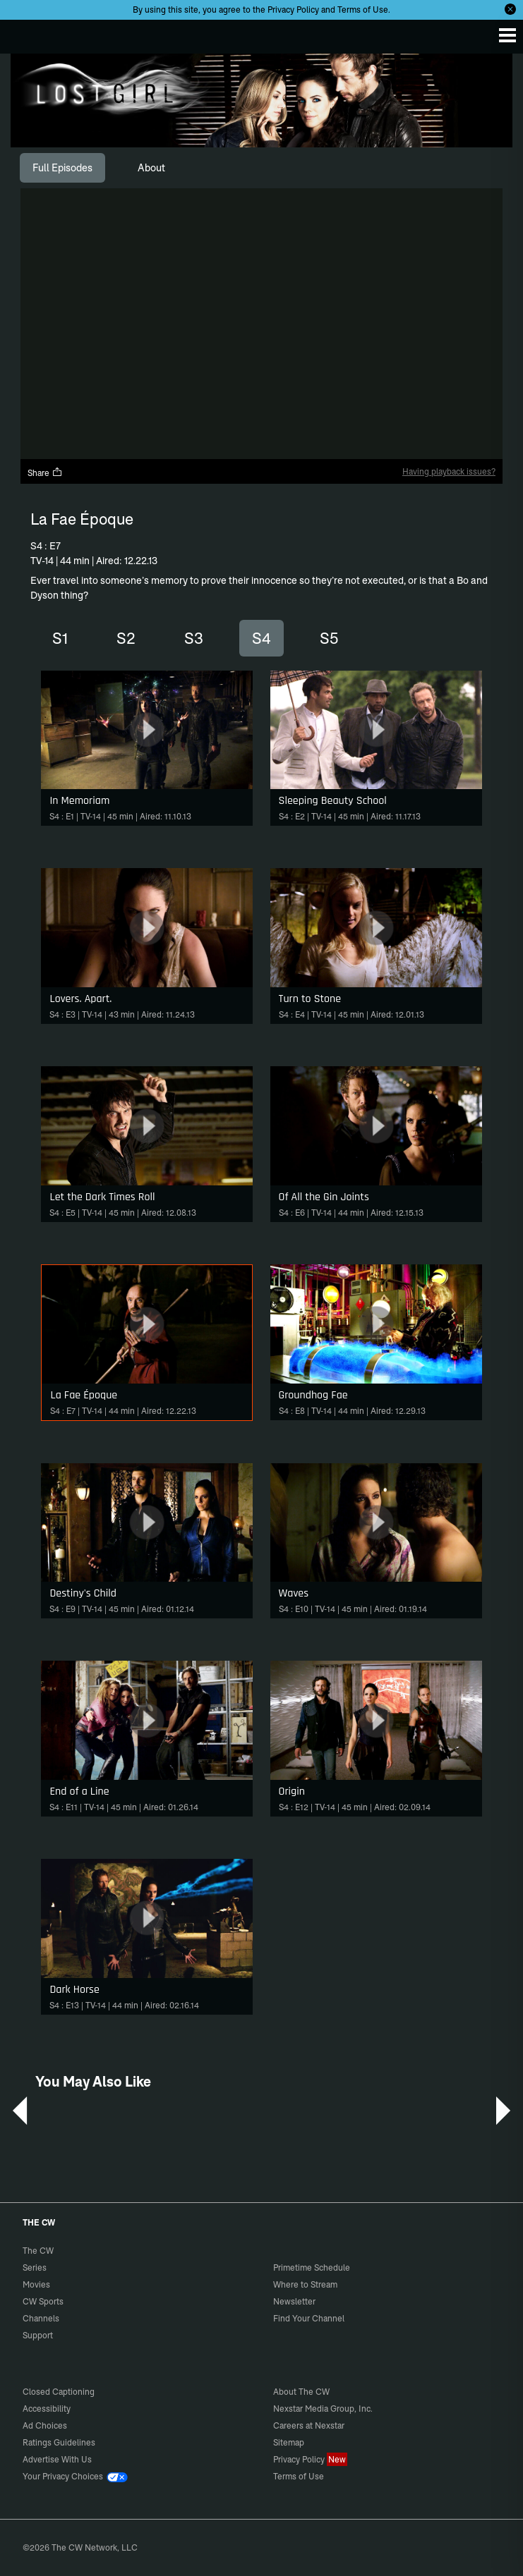 This screenshot has width=523, height=2576. Describe the element at coordinates (41, 2318) in the screenshot. I see `Channels` at that location.